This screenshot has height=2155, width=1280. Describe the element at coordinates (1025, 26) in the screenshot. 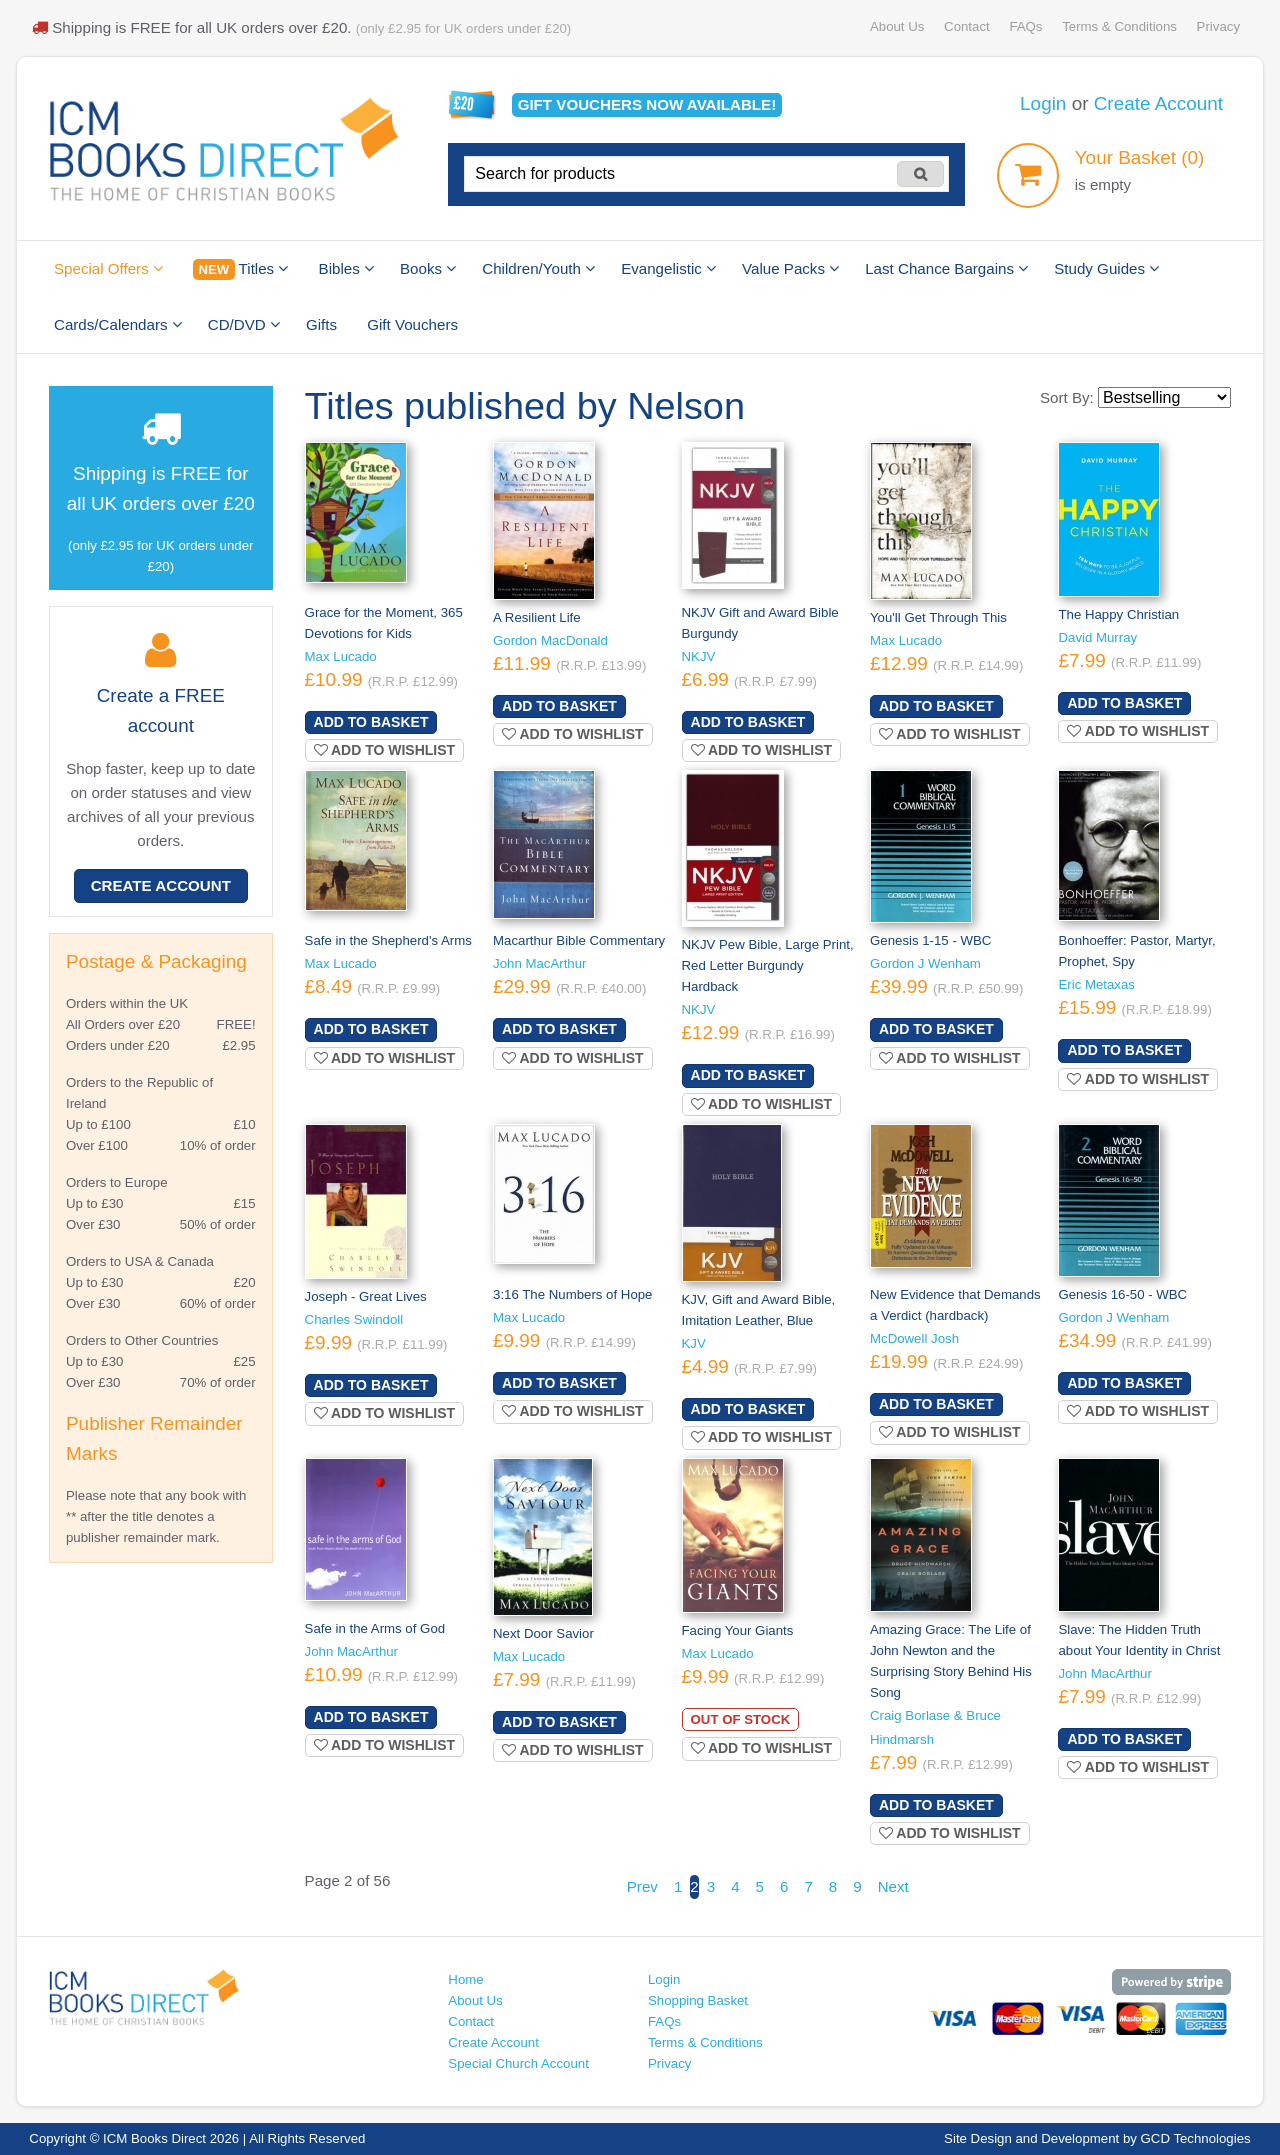

I see `FAQs` at that location.